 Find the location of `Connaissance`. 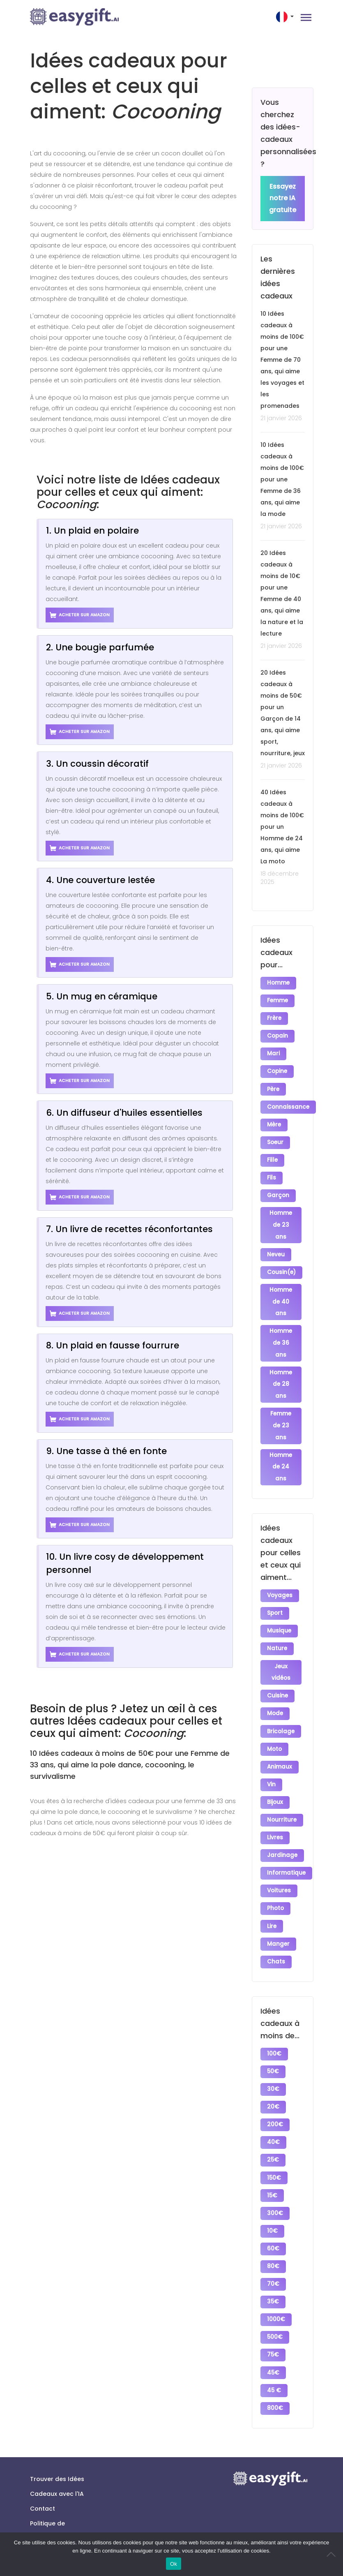

Connaissance is located at coordinates (288, 1101).